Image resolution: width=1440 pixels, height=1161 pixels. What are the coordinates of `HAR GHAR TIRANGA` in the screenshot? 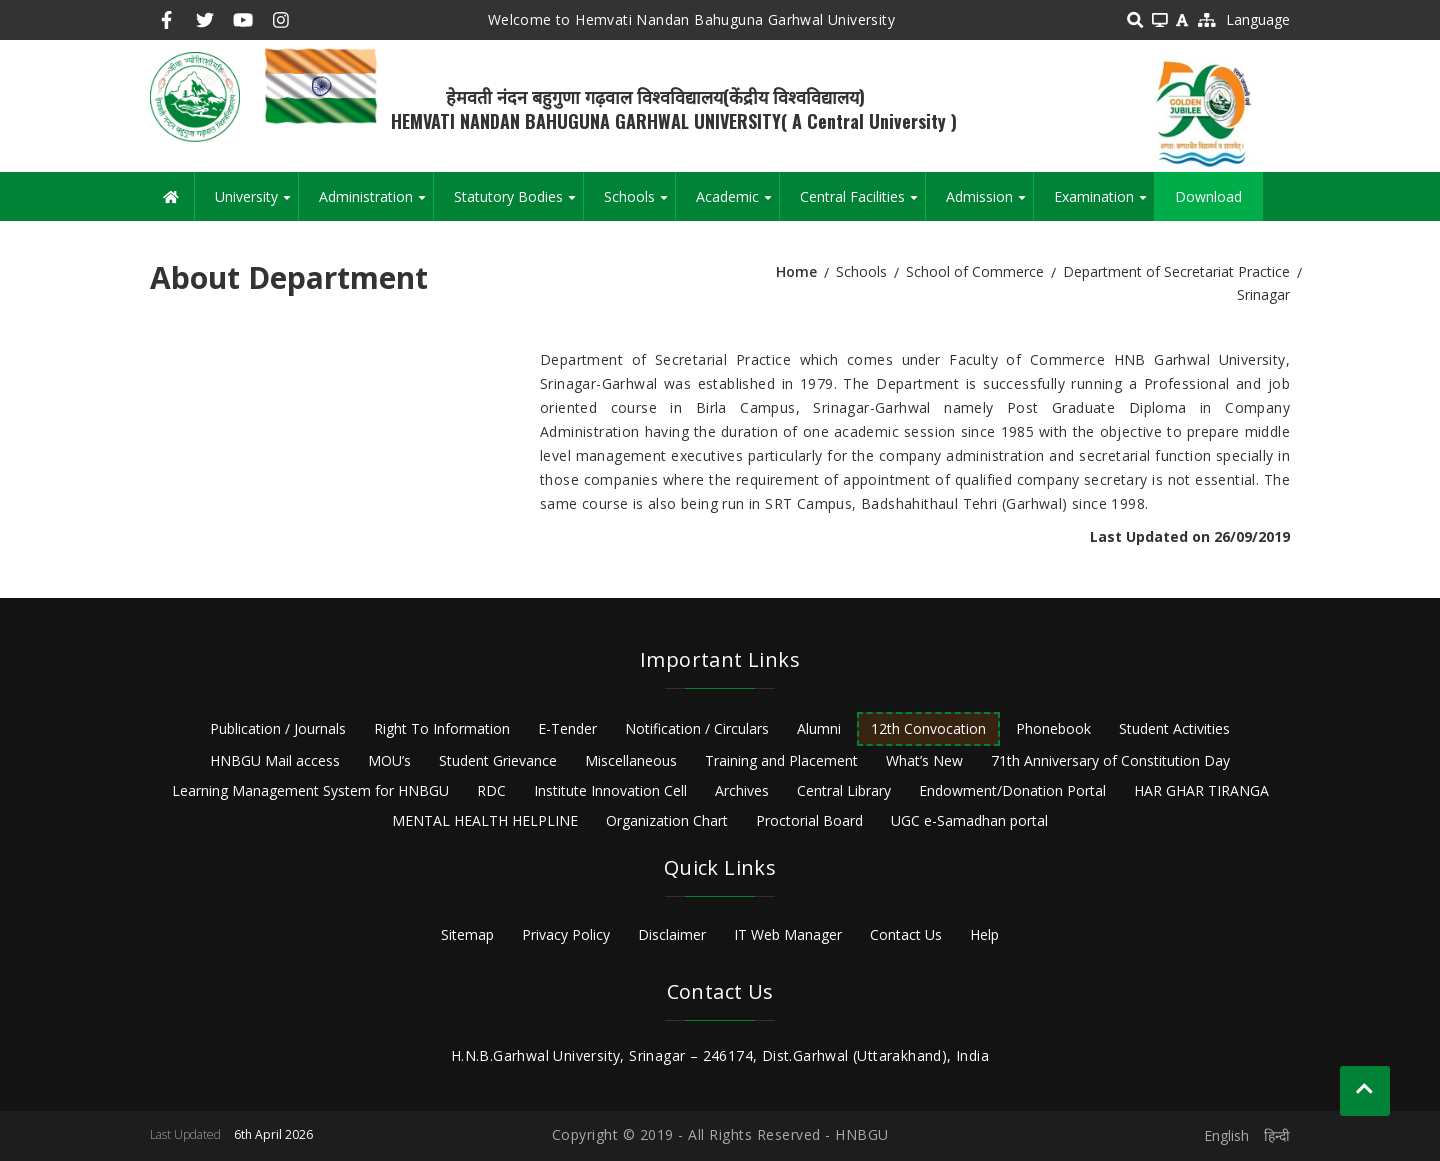 It's located at (1201, 790).